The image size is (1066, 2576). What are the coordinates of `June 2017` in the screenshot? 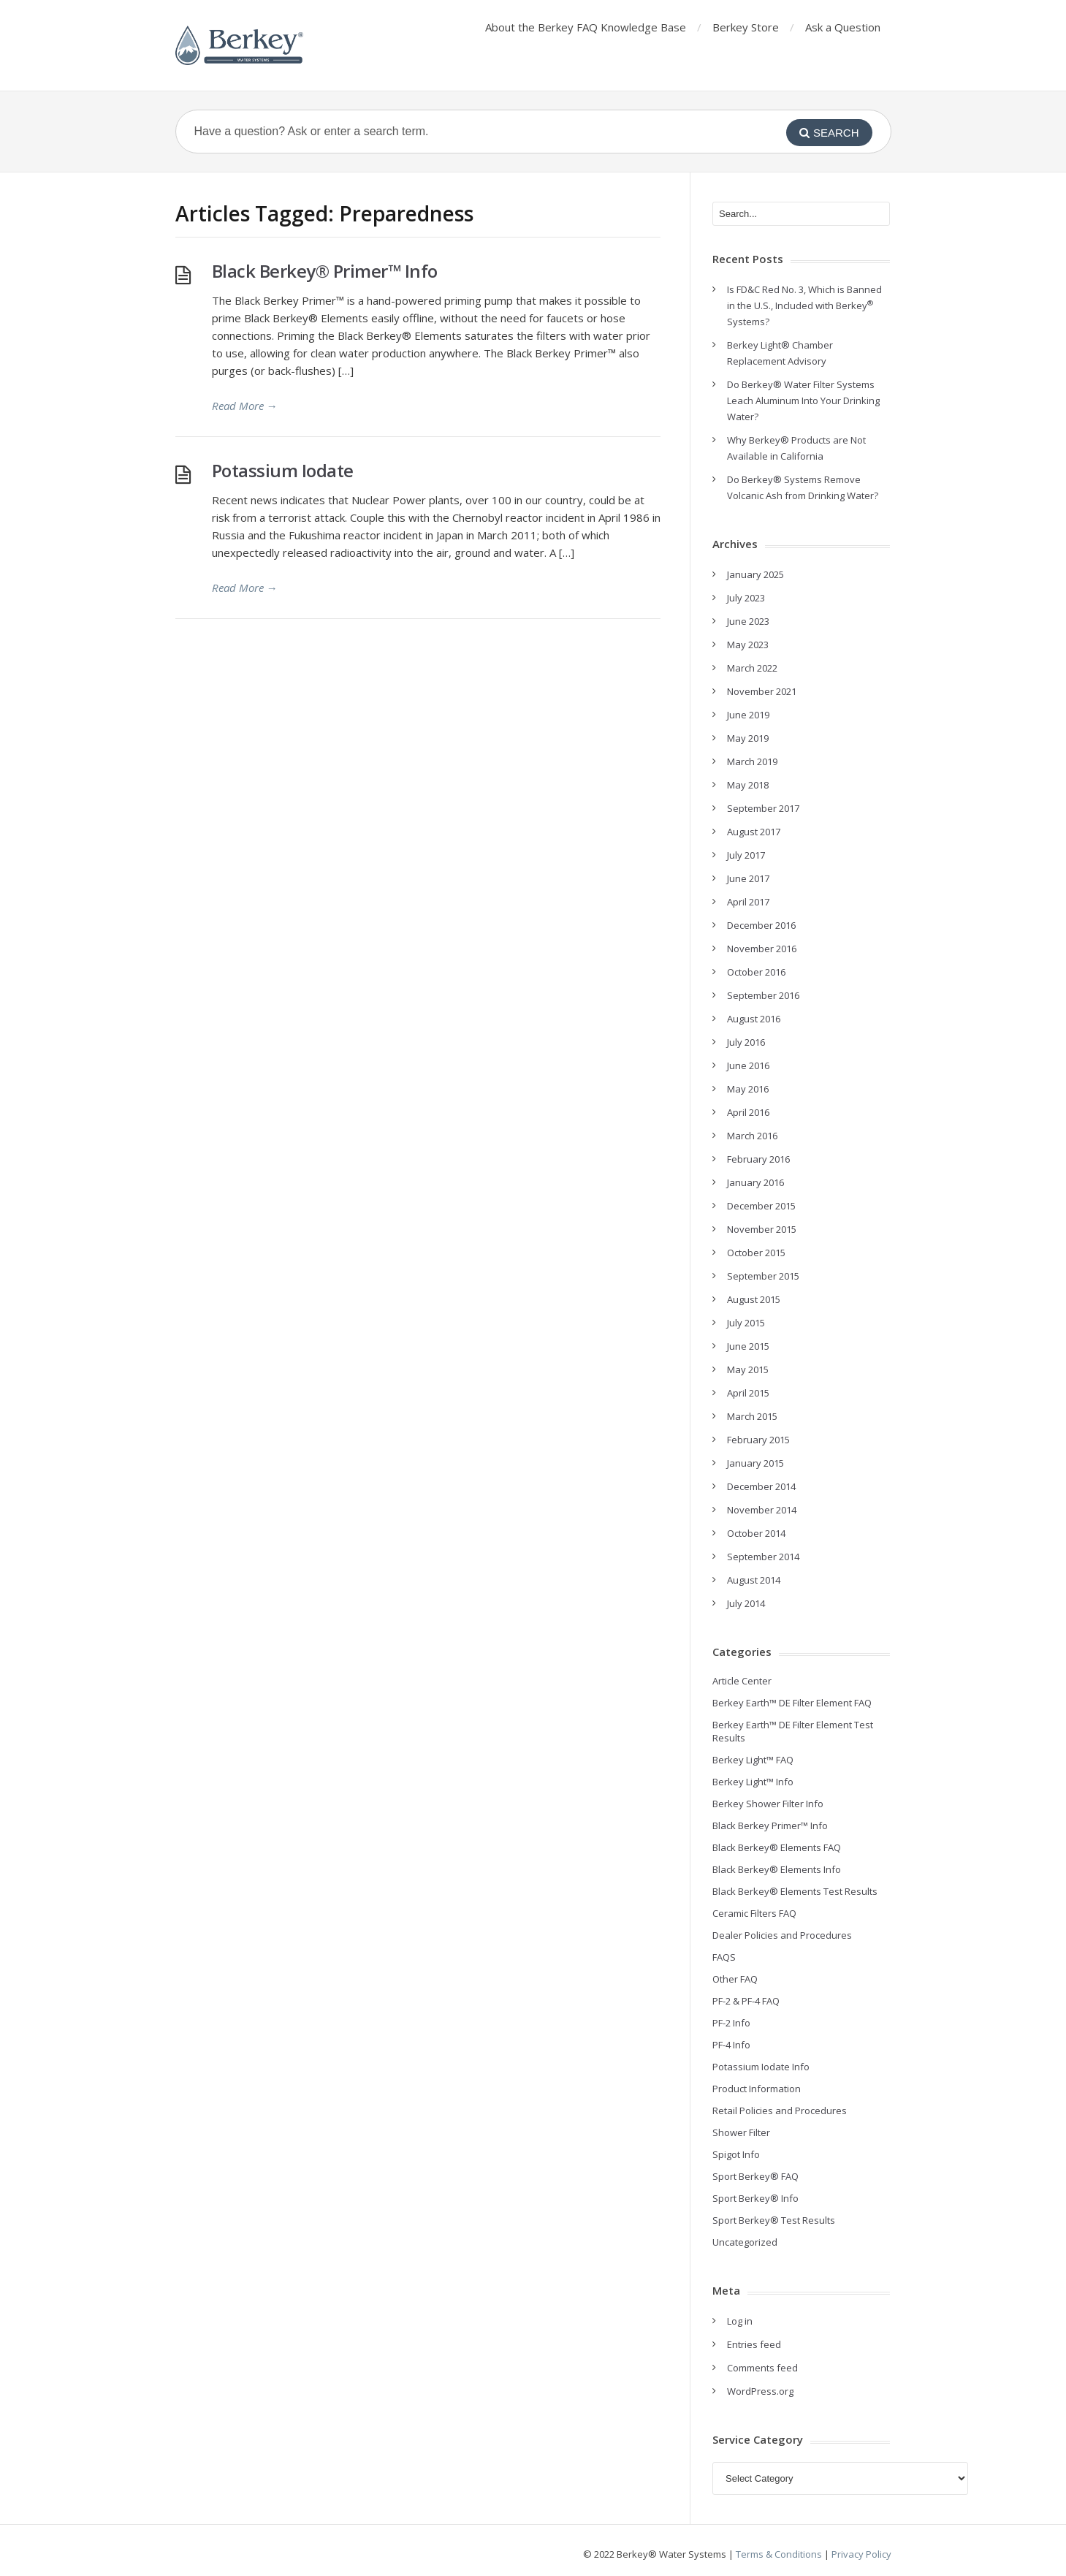 It's located at (748, 878).